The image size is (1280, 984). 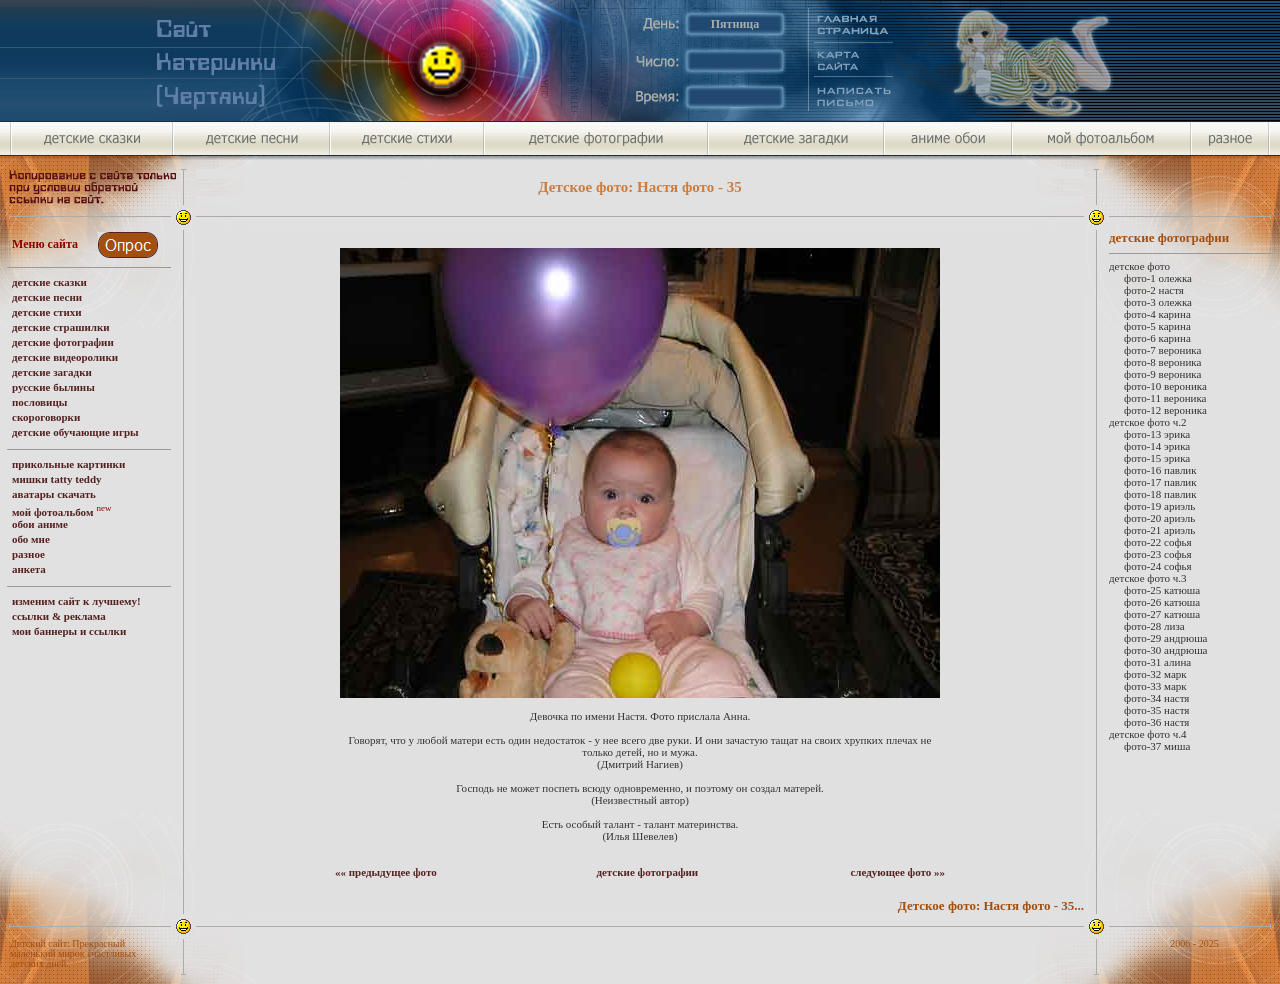 I want to click on детское фото ч.4, so click(x=1148, y=734).